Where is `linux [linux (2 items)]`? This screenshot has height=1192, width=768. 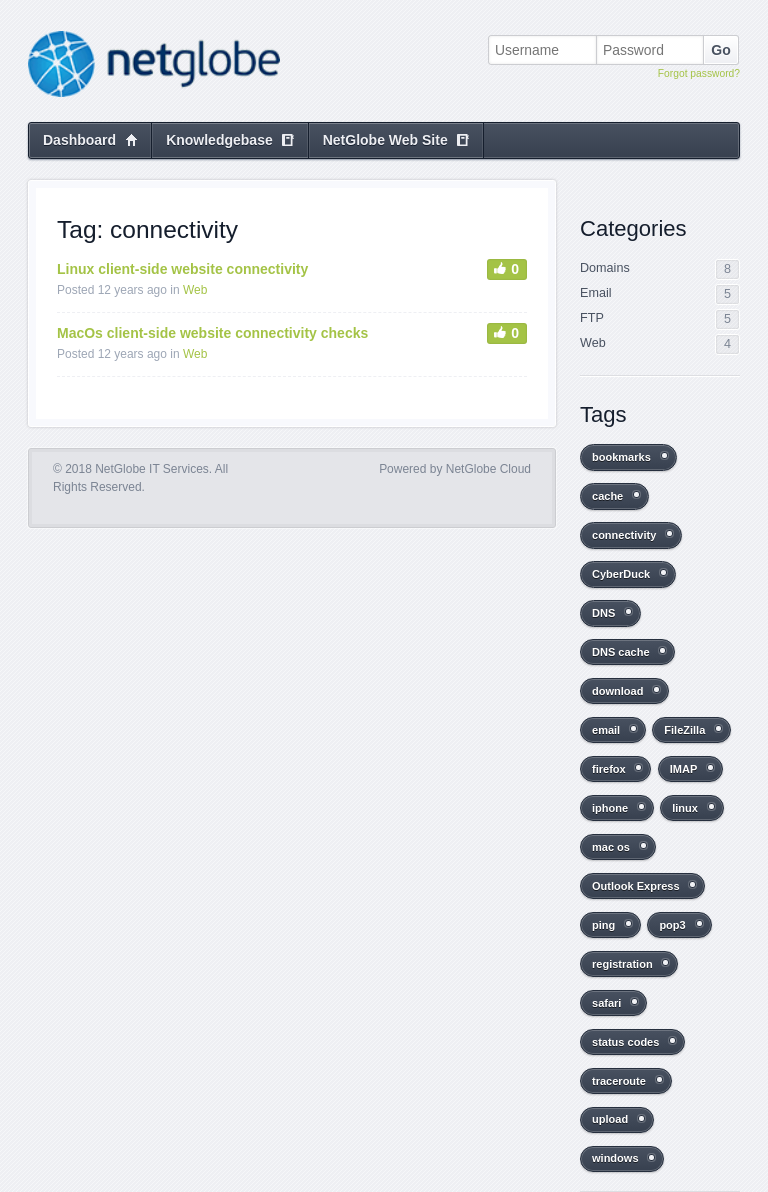 linux [linux (2 items)] is located at coordinates (685, 808).